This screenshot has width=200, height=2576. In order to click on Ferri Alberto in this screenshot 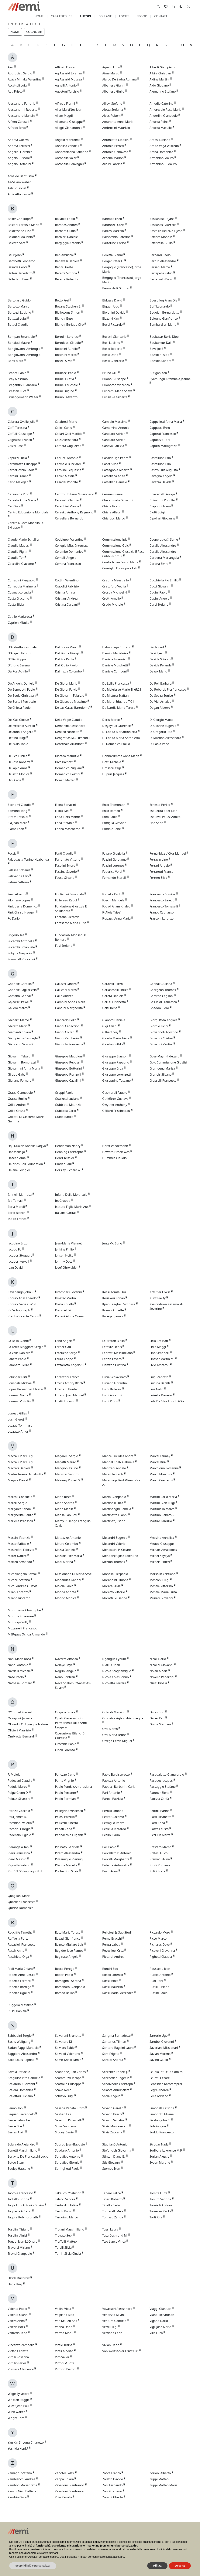, I will do `click(17, 894)`.